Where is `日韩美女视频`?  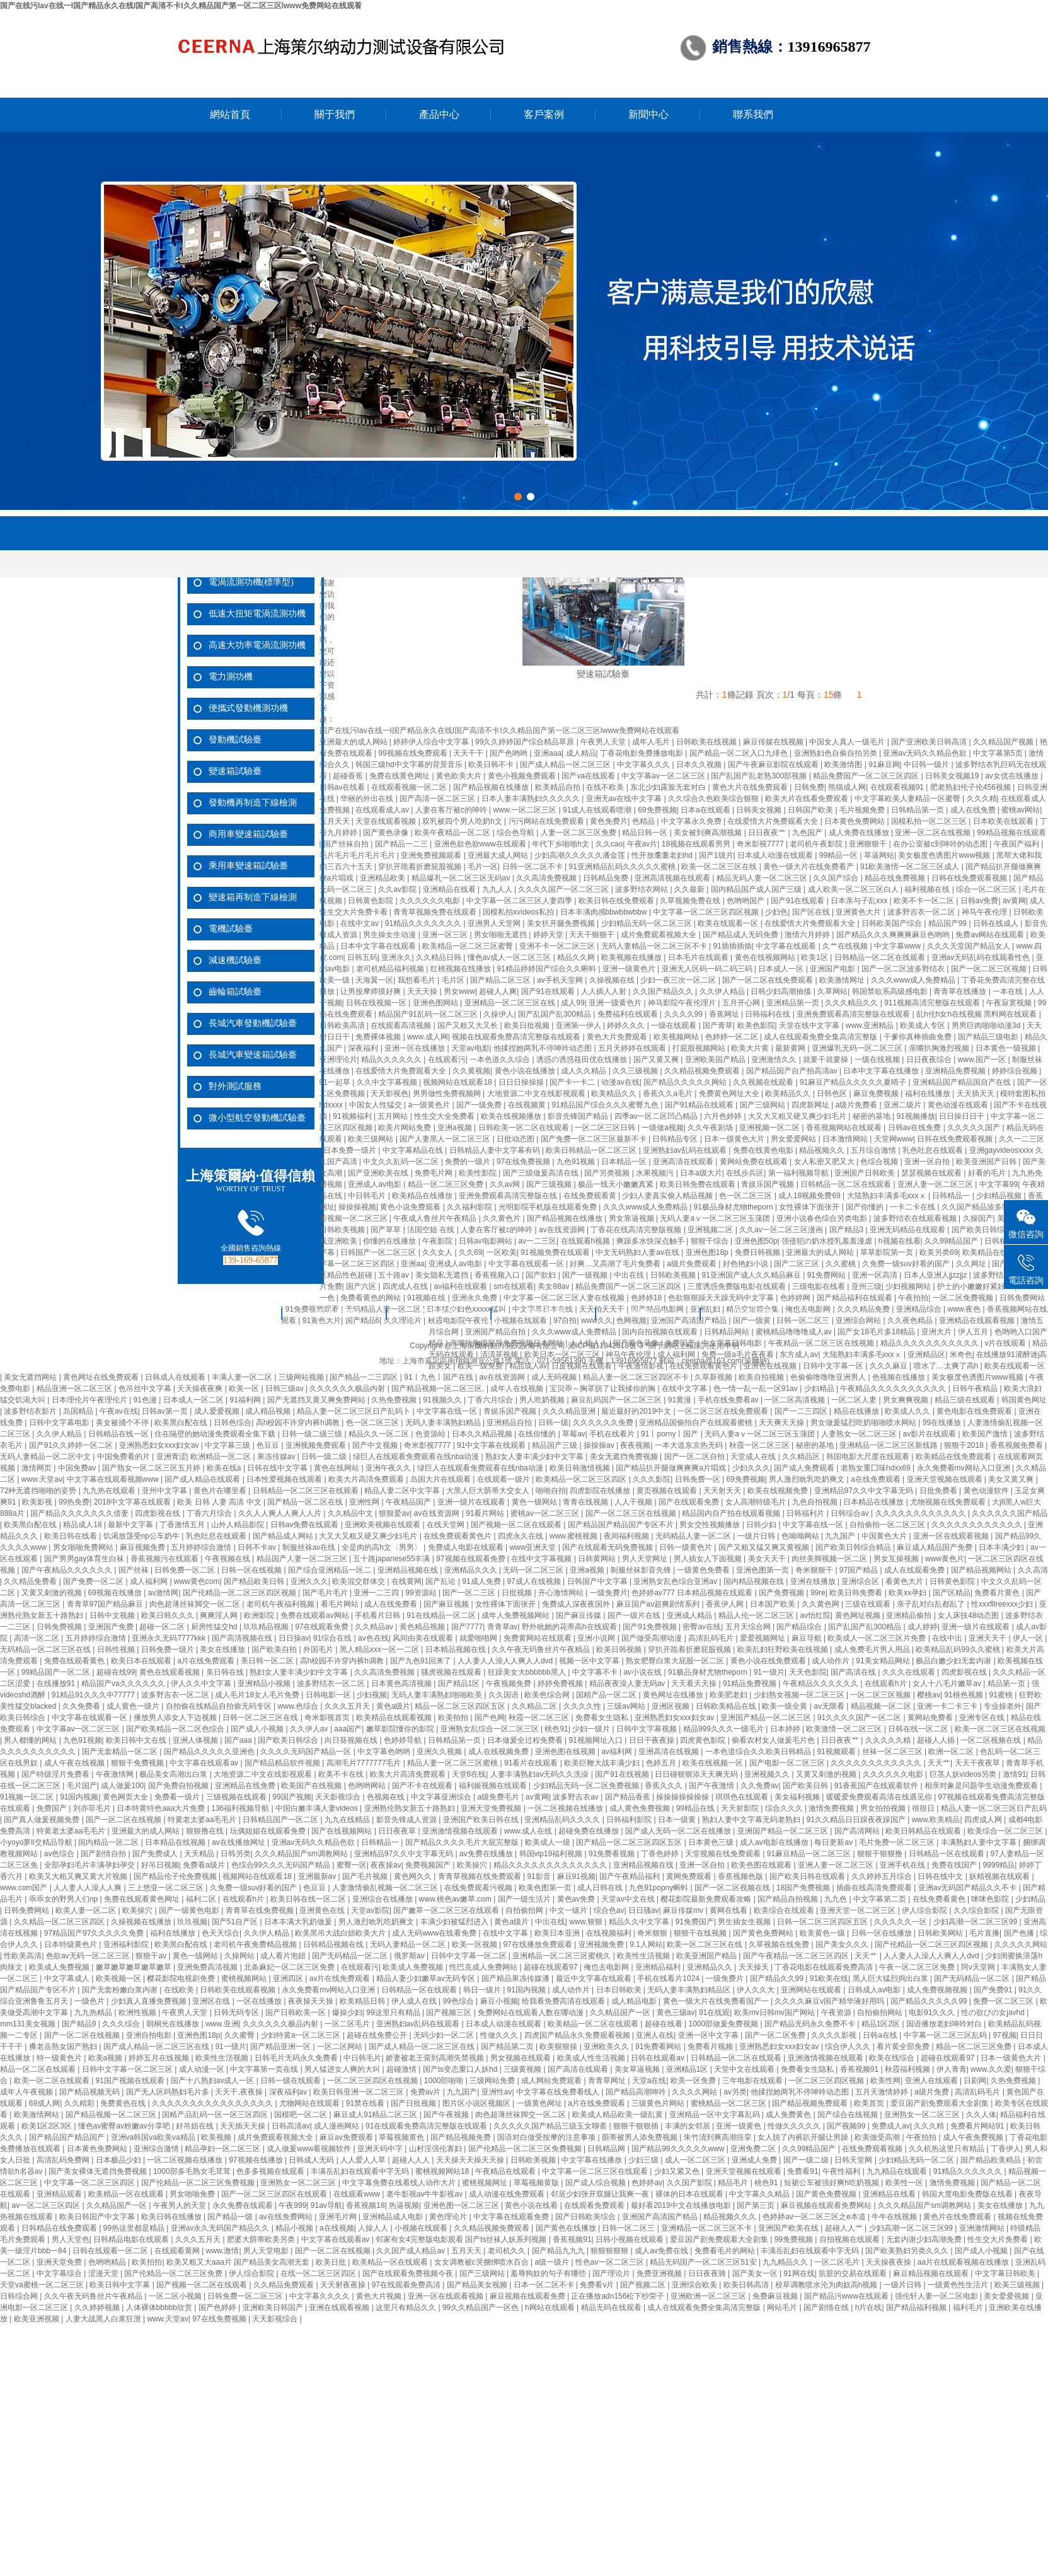
日韩美女视频 is located at coordinates (759, 810).